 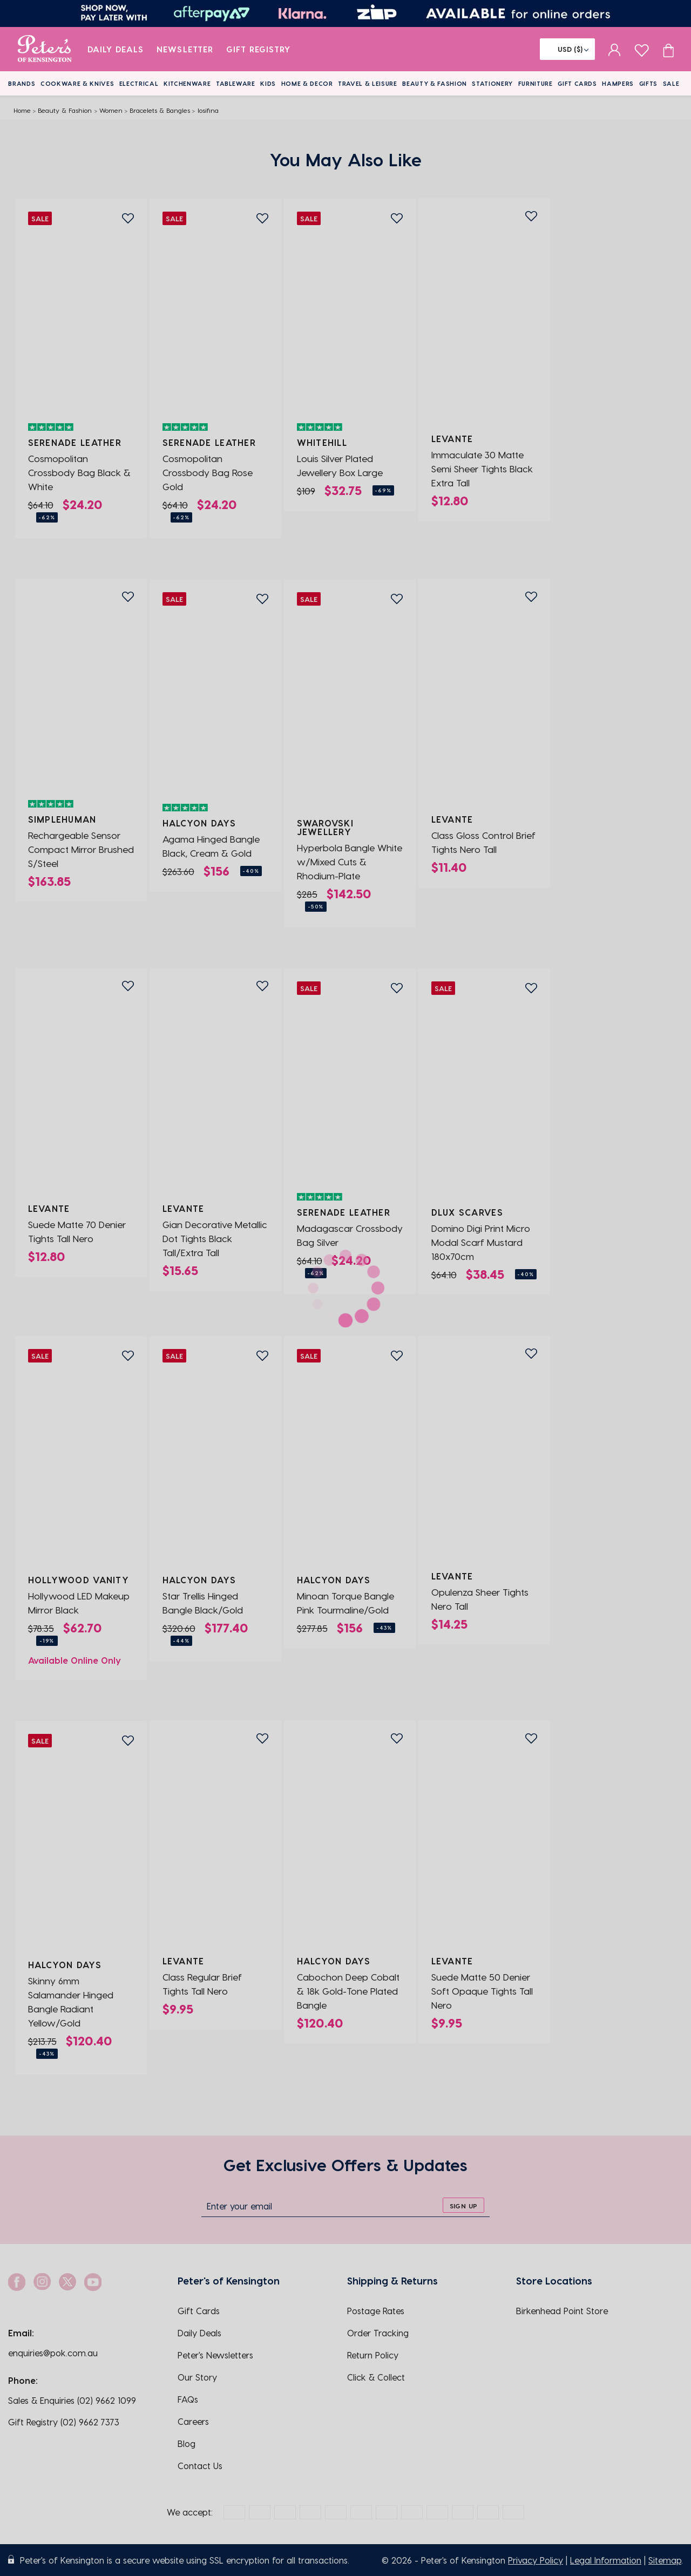 What do you see at coordinates (648, 83) in the screenshot?
I see `Gifts` at bounding box center [648, 83].